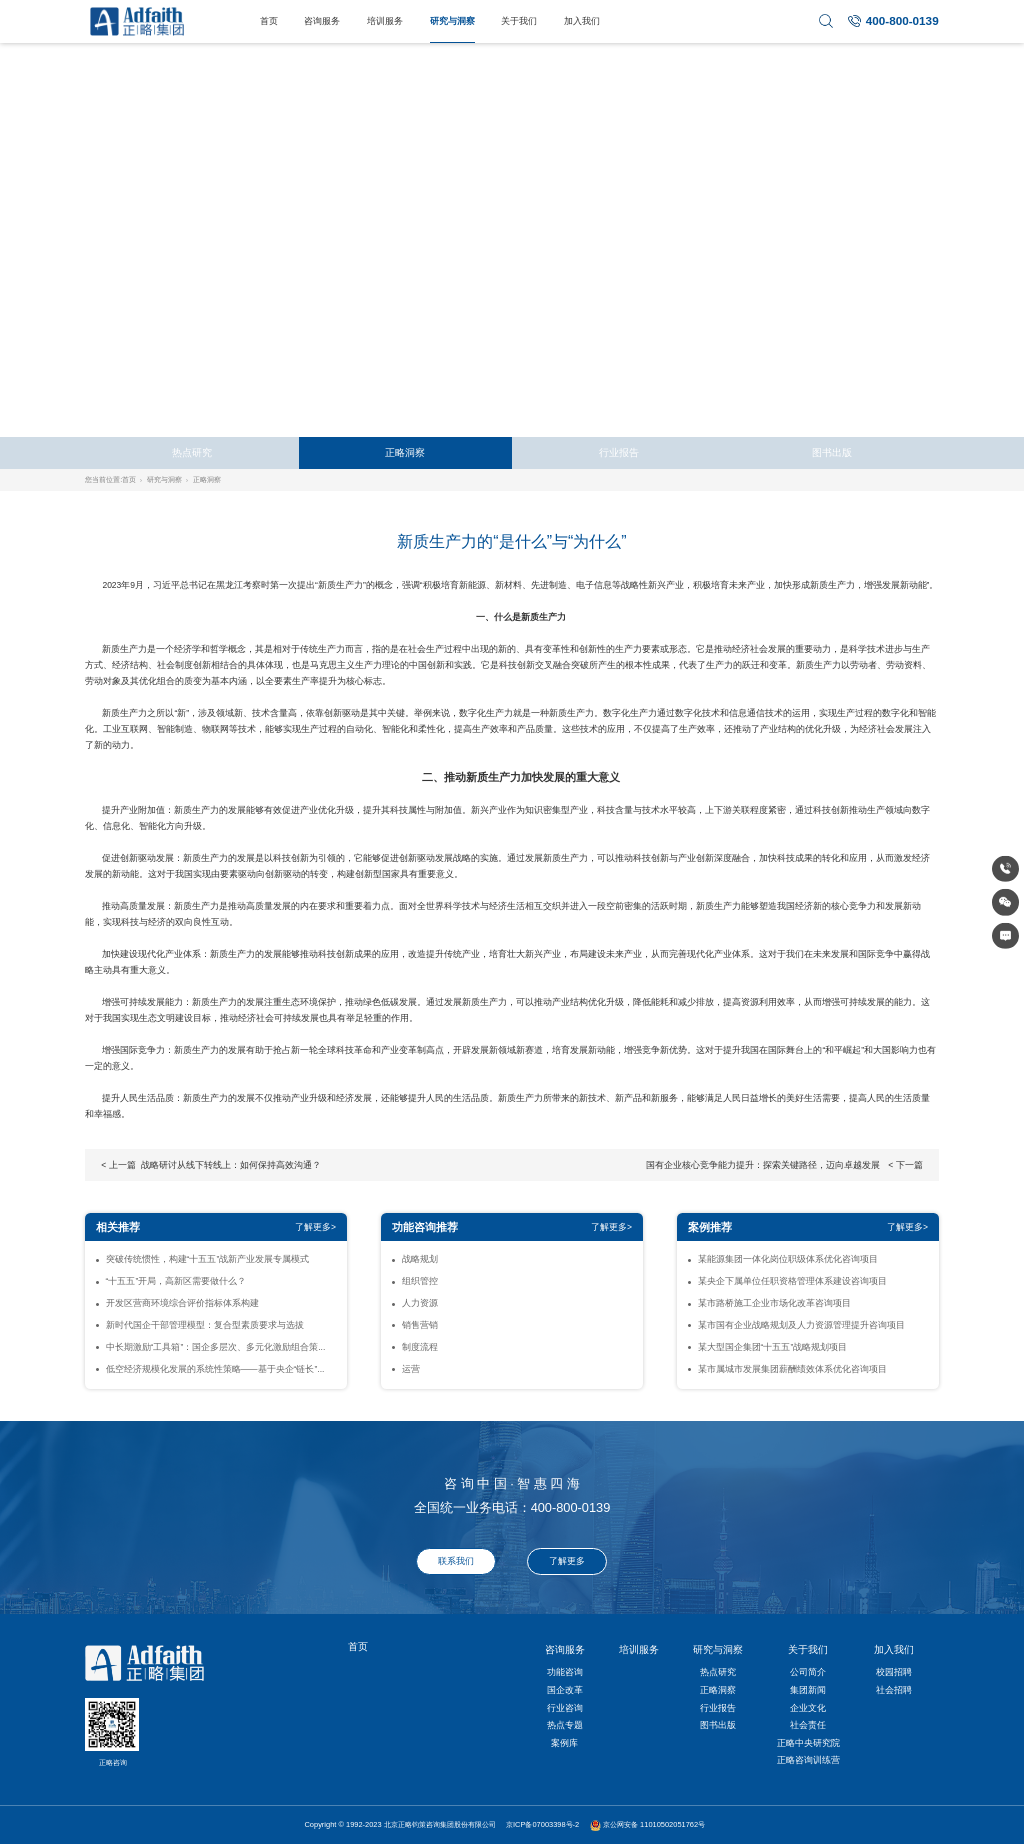  Describe the element at coordinates (565, 1708) in the screenshot. I see `行业咨询` at that location.